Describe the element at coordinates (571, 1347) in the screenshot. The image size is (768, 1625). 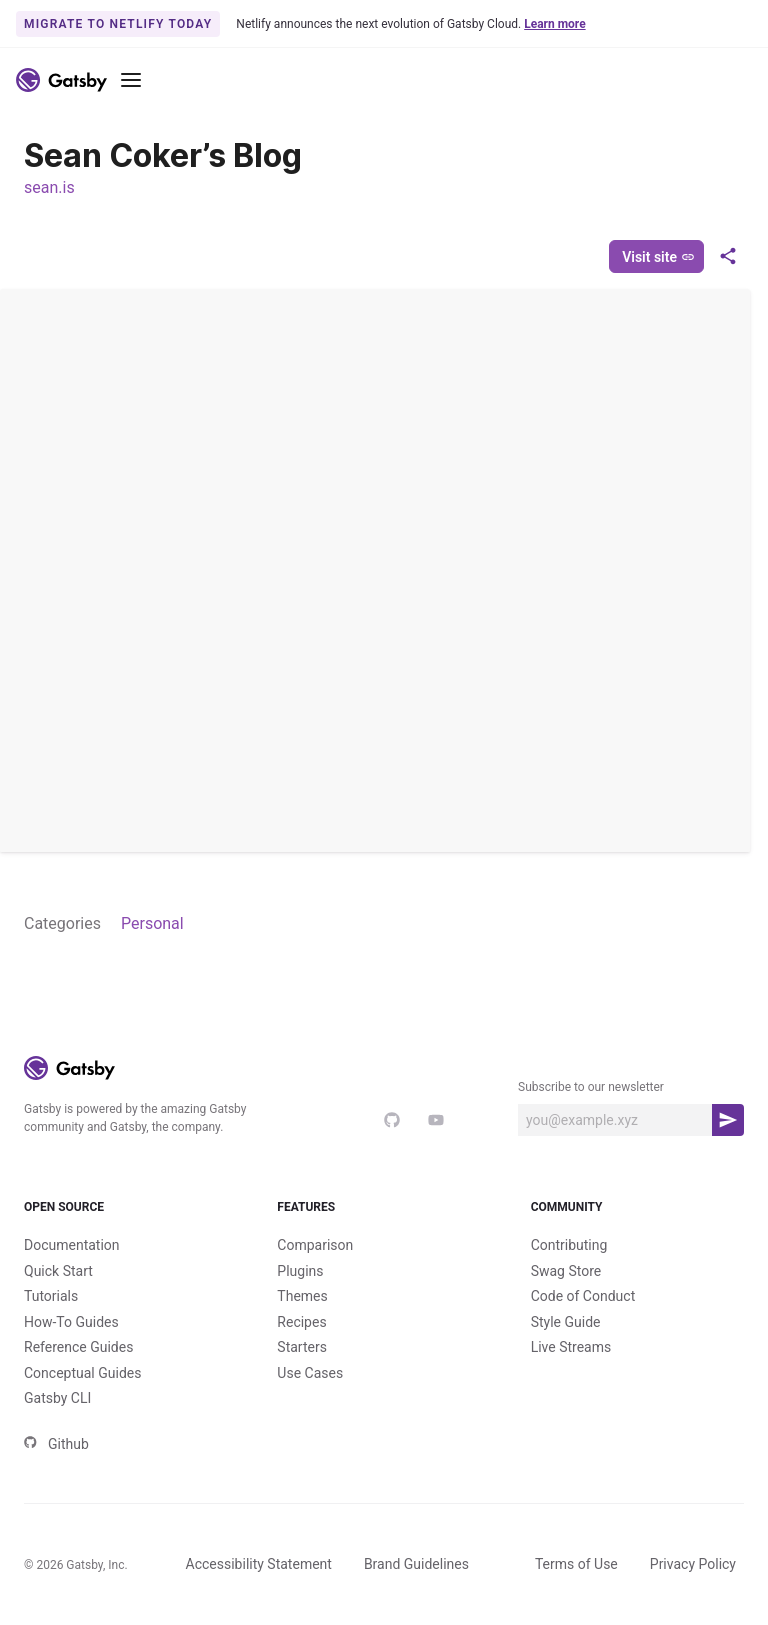
I see `Live Streams` at that location.